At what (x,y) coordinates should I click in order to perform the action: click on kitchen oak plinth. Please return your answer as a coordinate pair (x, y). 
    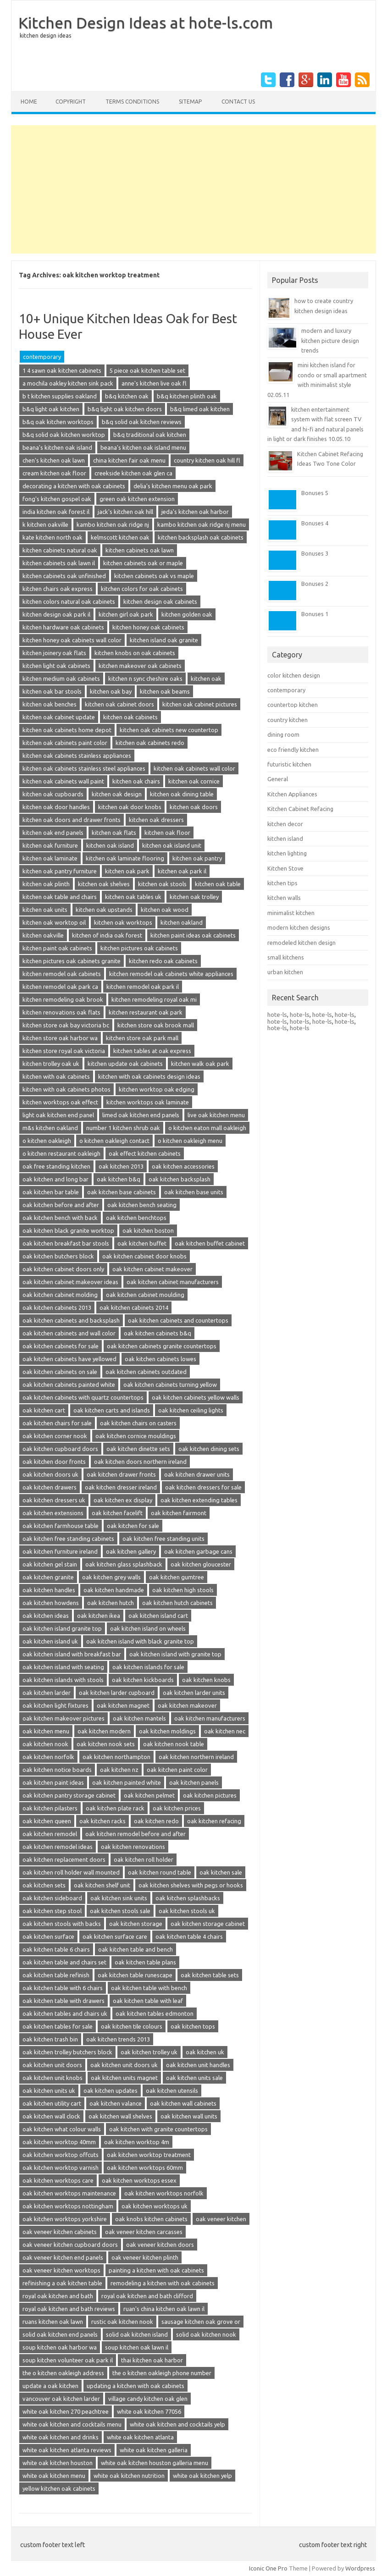
    Looking at the image, I should click on (46, 884).